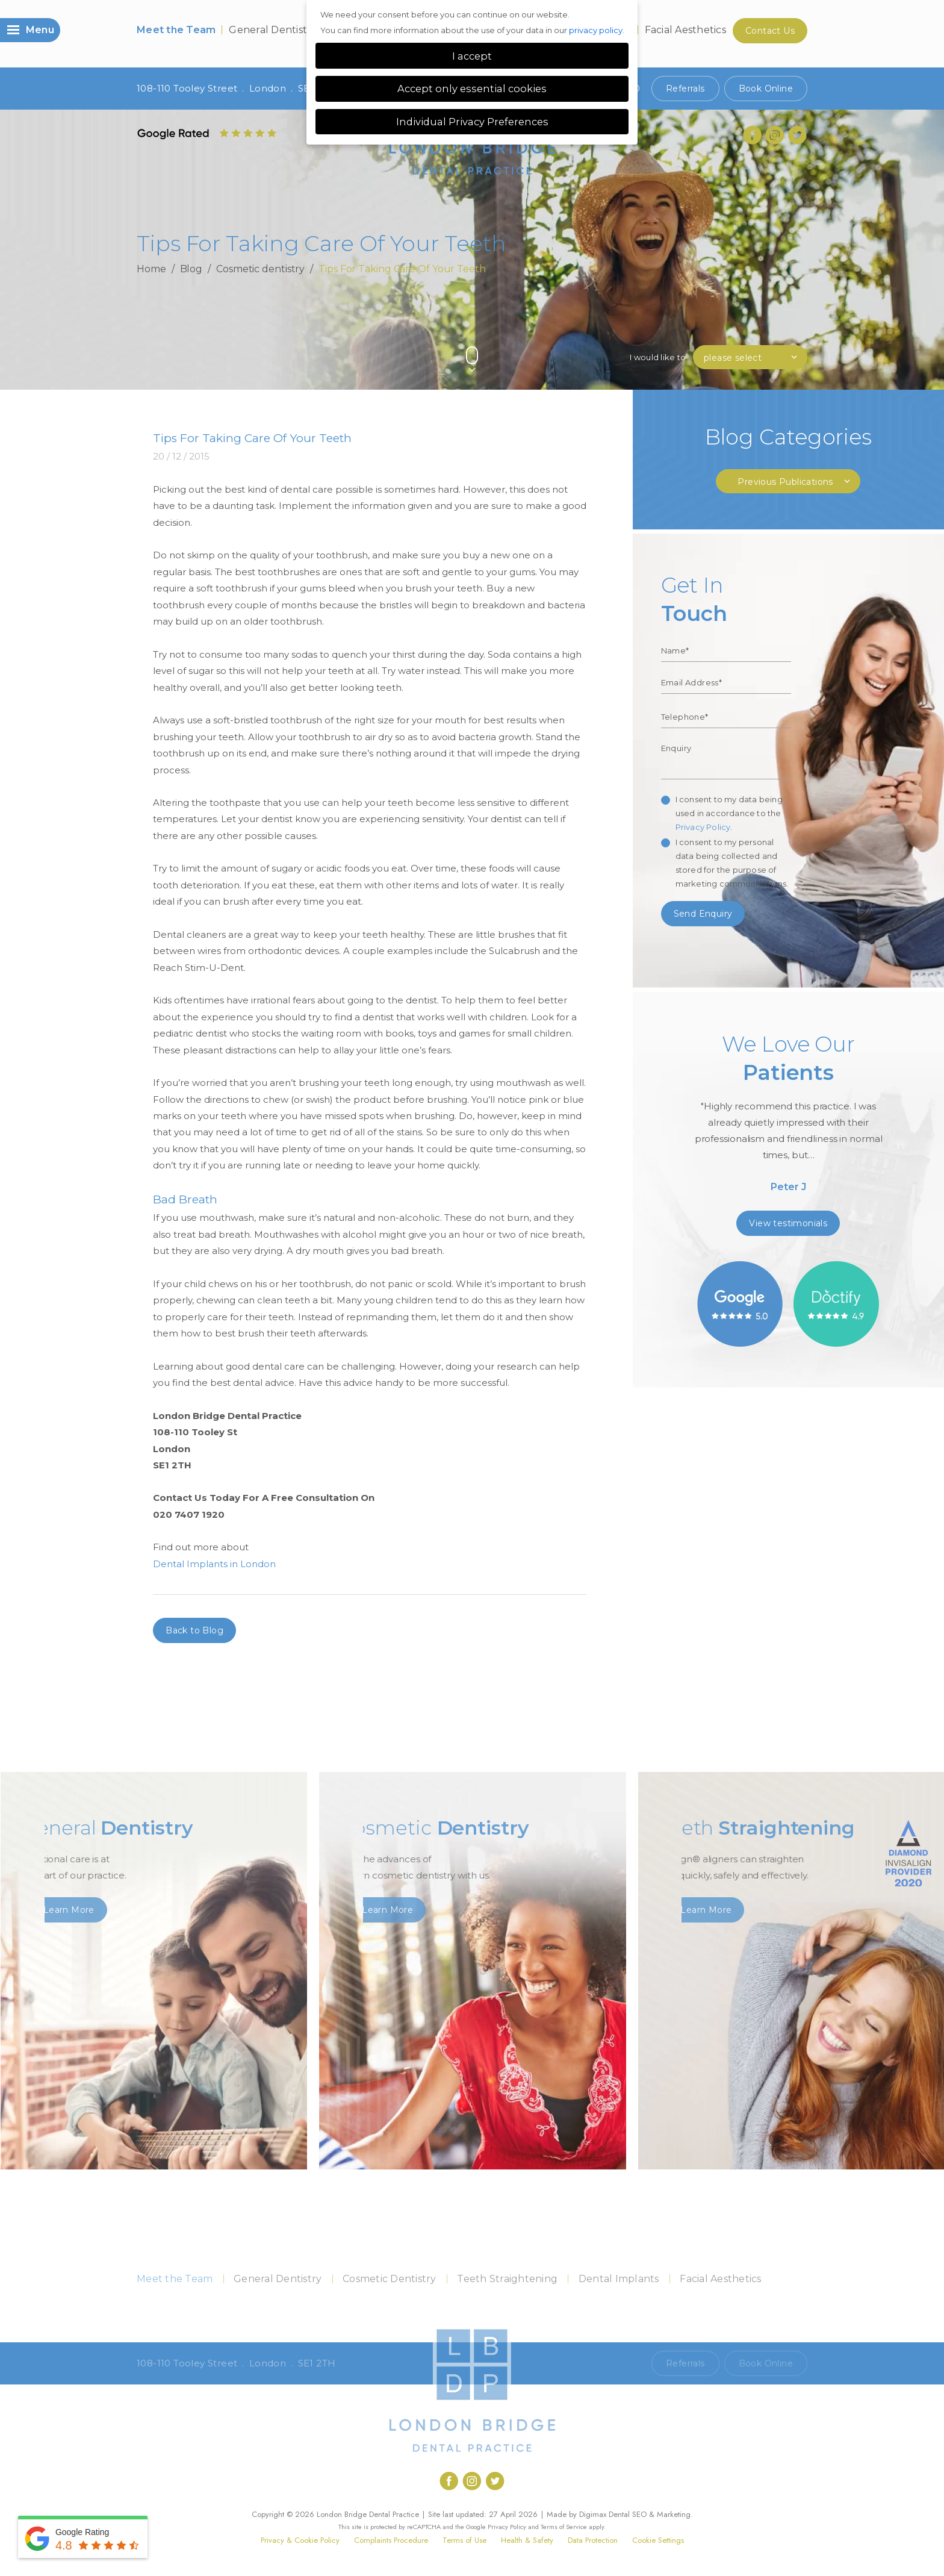 The height and width of the screenshot is (2576, 944). I want to click on Terms of Use, so click(464, 2540).